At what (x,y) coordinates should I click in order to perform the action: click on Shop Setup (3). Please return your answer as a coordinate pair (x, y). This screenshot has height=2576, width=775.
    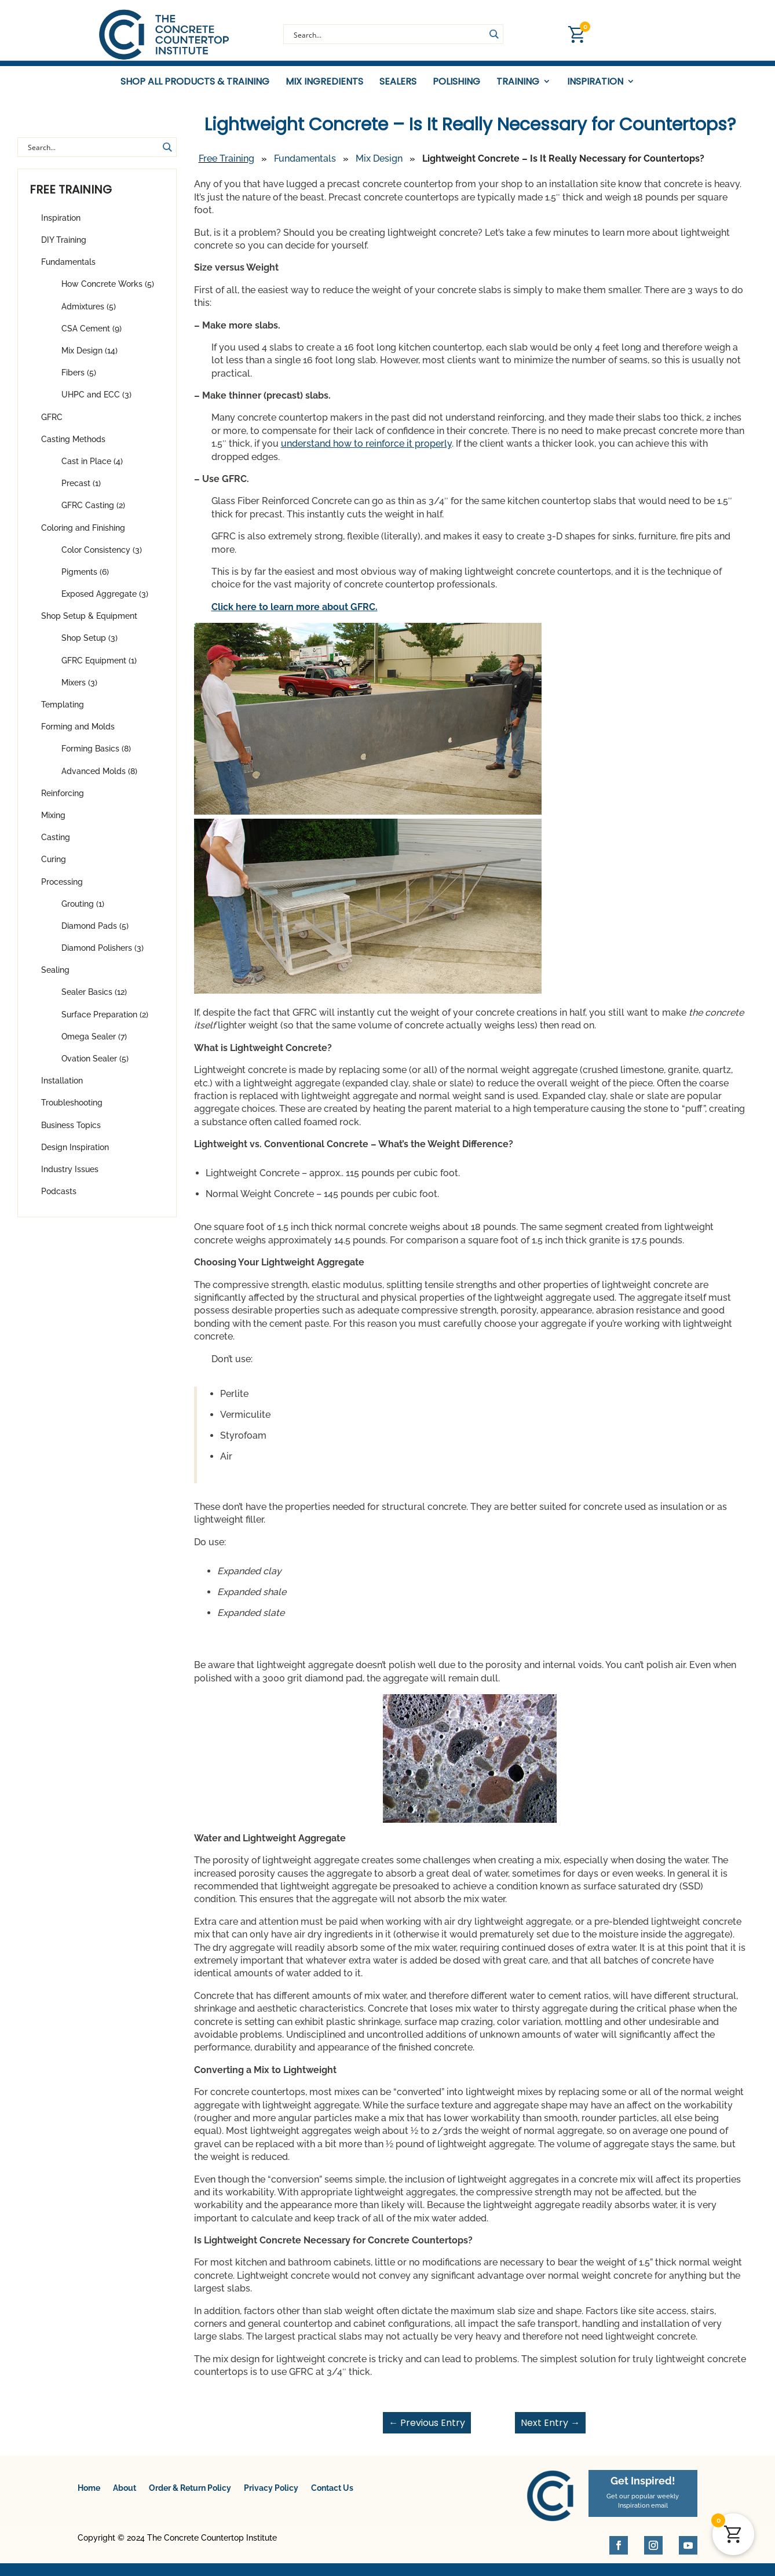
    Looking at the image, I should click on (89, 645).